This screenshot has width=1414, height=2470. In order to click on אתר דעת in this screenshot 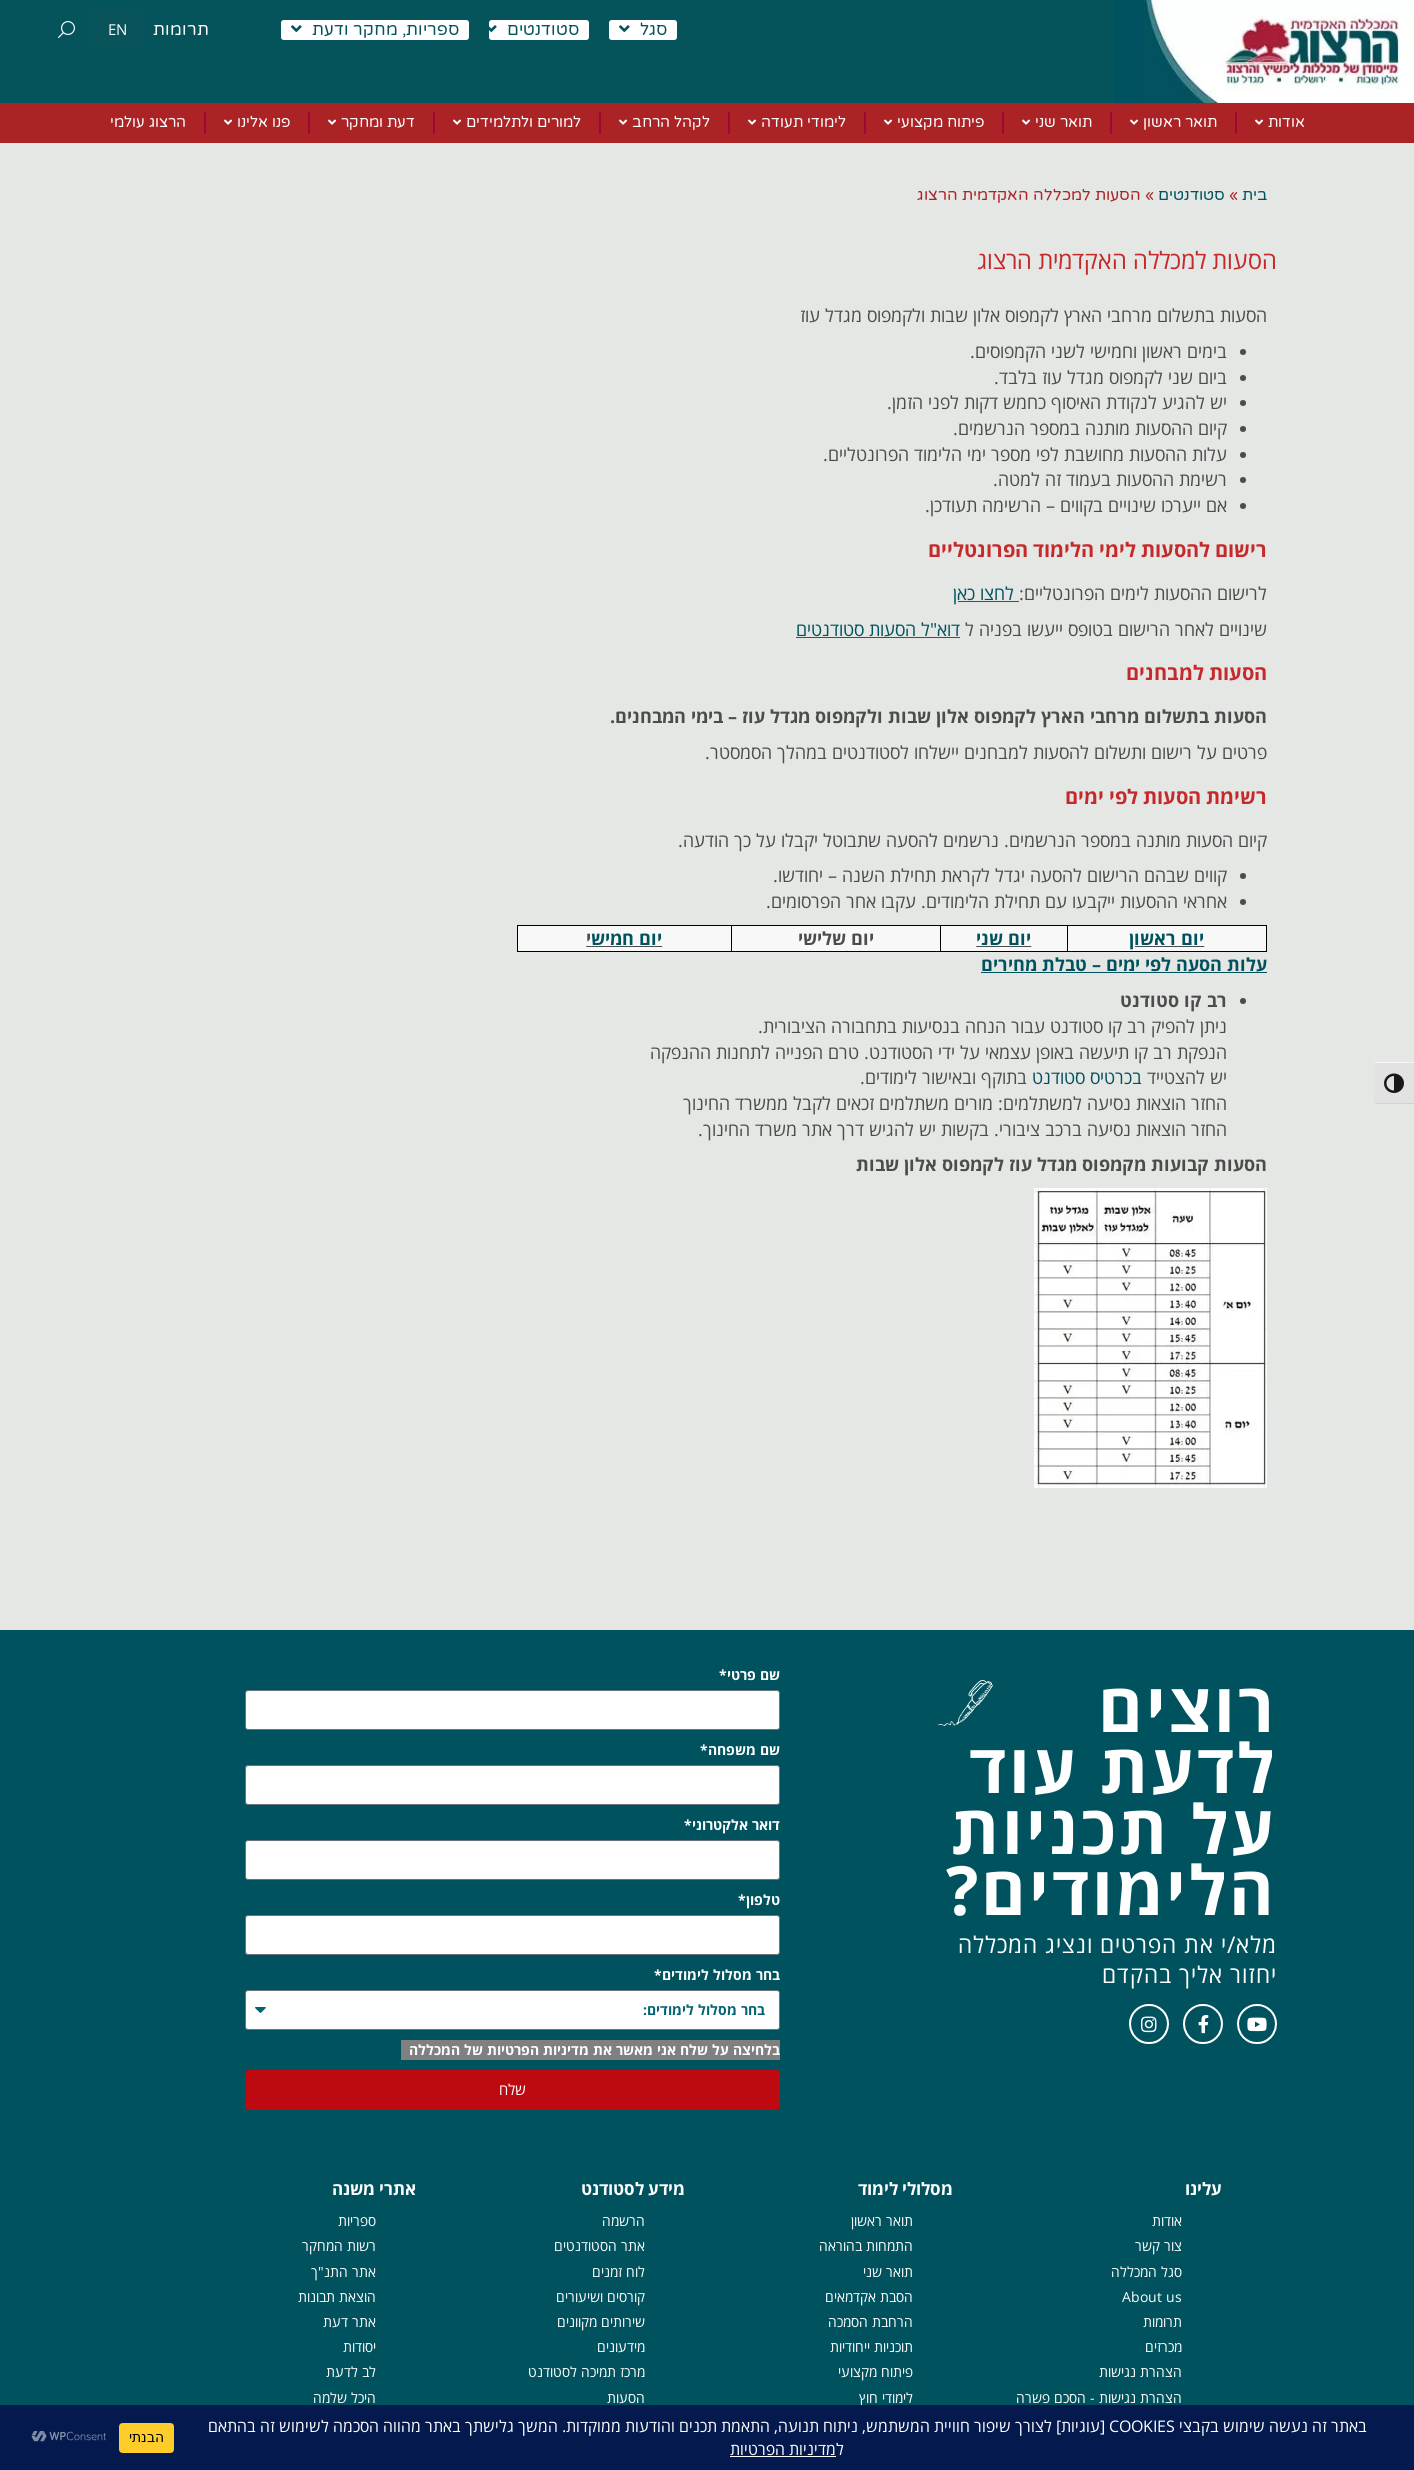, I will do `click(349, 2321)`.